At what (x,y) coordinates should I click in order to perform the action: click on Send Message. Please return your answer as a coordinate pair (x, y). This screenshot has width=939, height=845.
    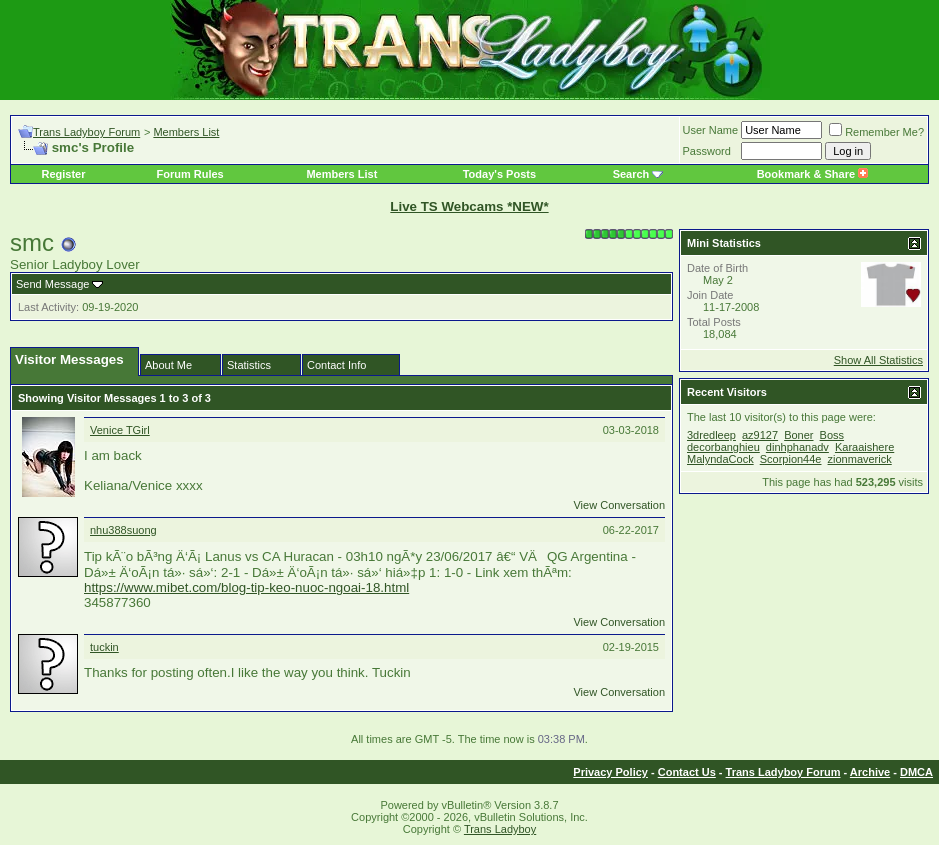
    Looking at the image, I should click on (52, 284).